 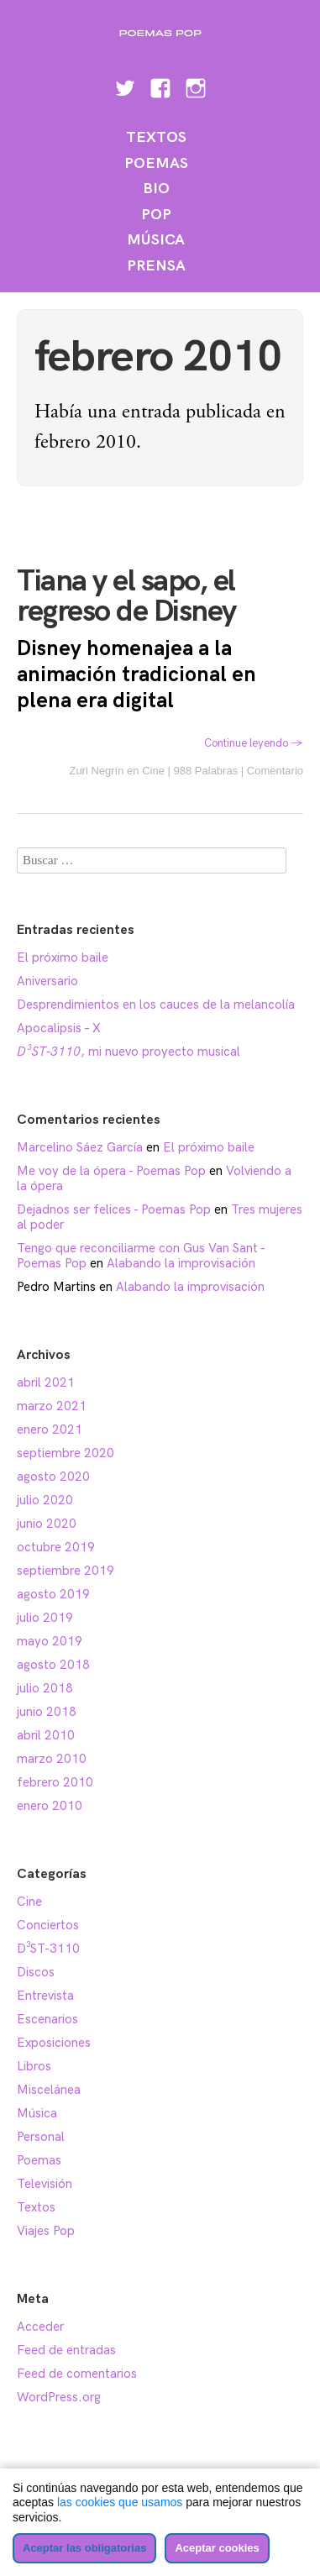 I want to click on mayo 2019, so click(x=49, y=1641).